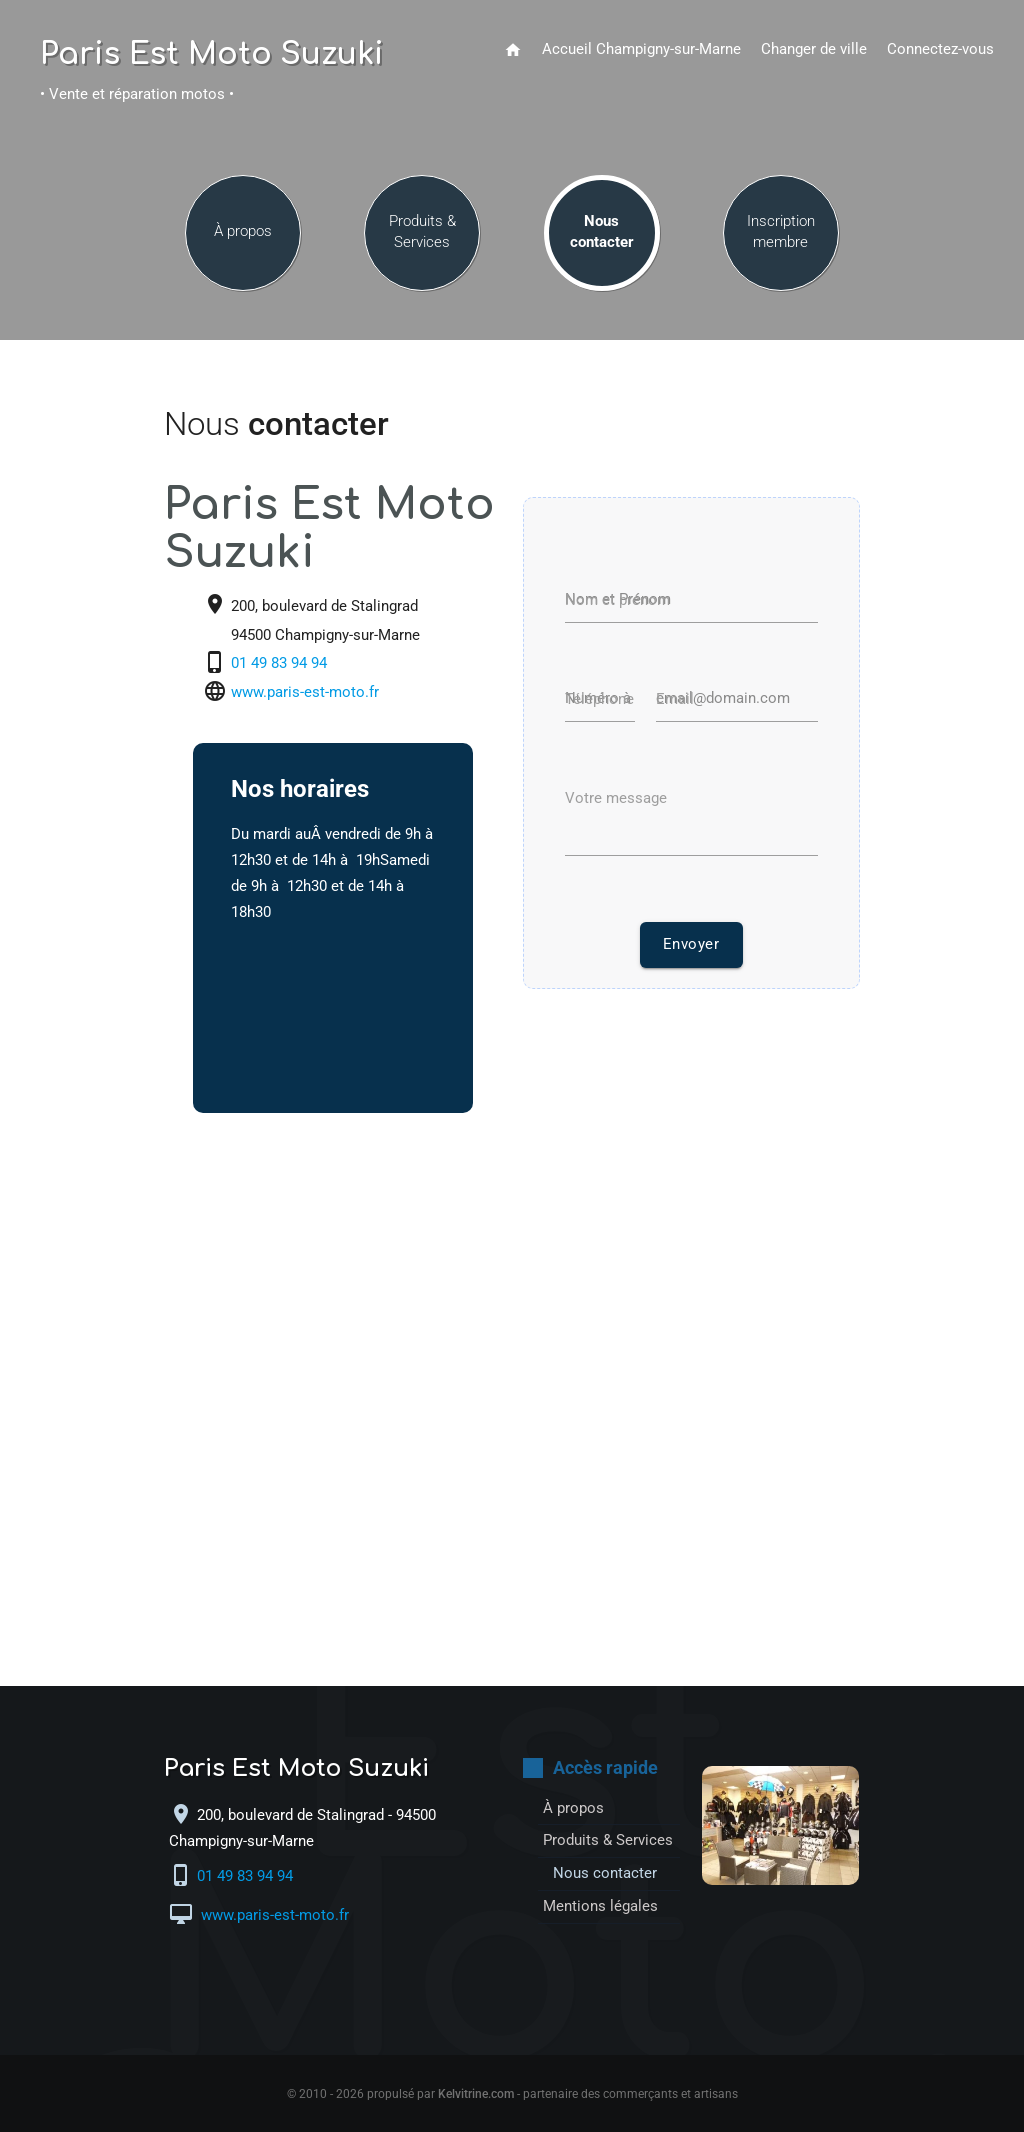  What do you see at coordinates (691, 944) in the screenshot?
I see `Envoyer` at bounding box center [691, 944].